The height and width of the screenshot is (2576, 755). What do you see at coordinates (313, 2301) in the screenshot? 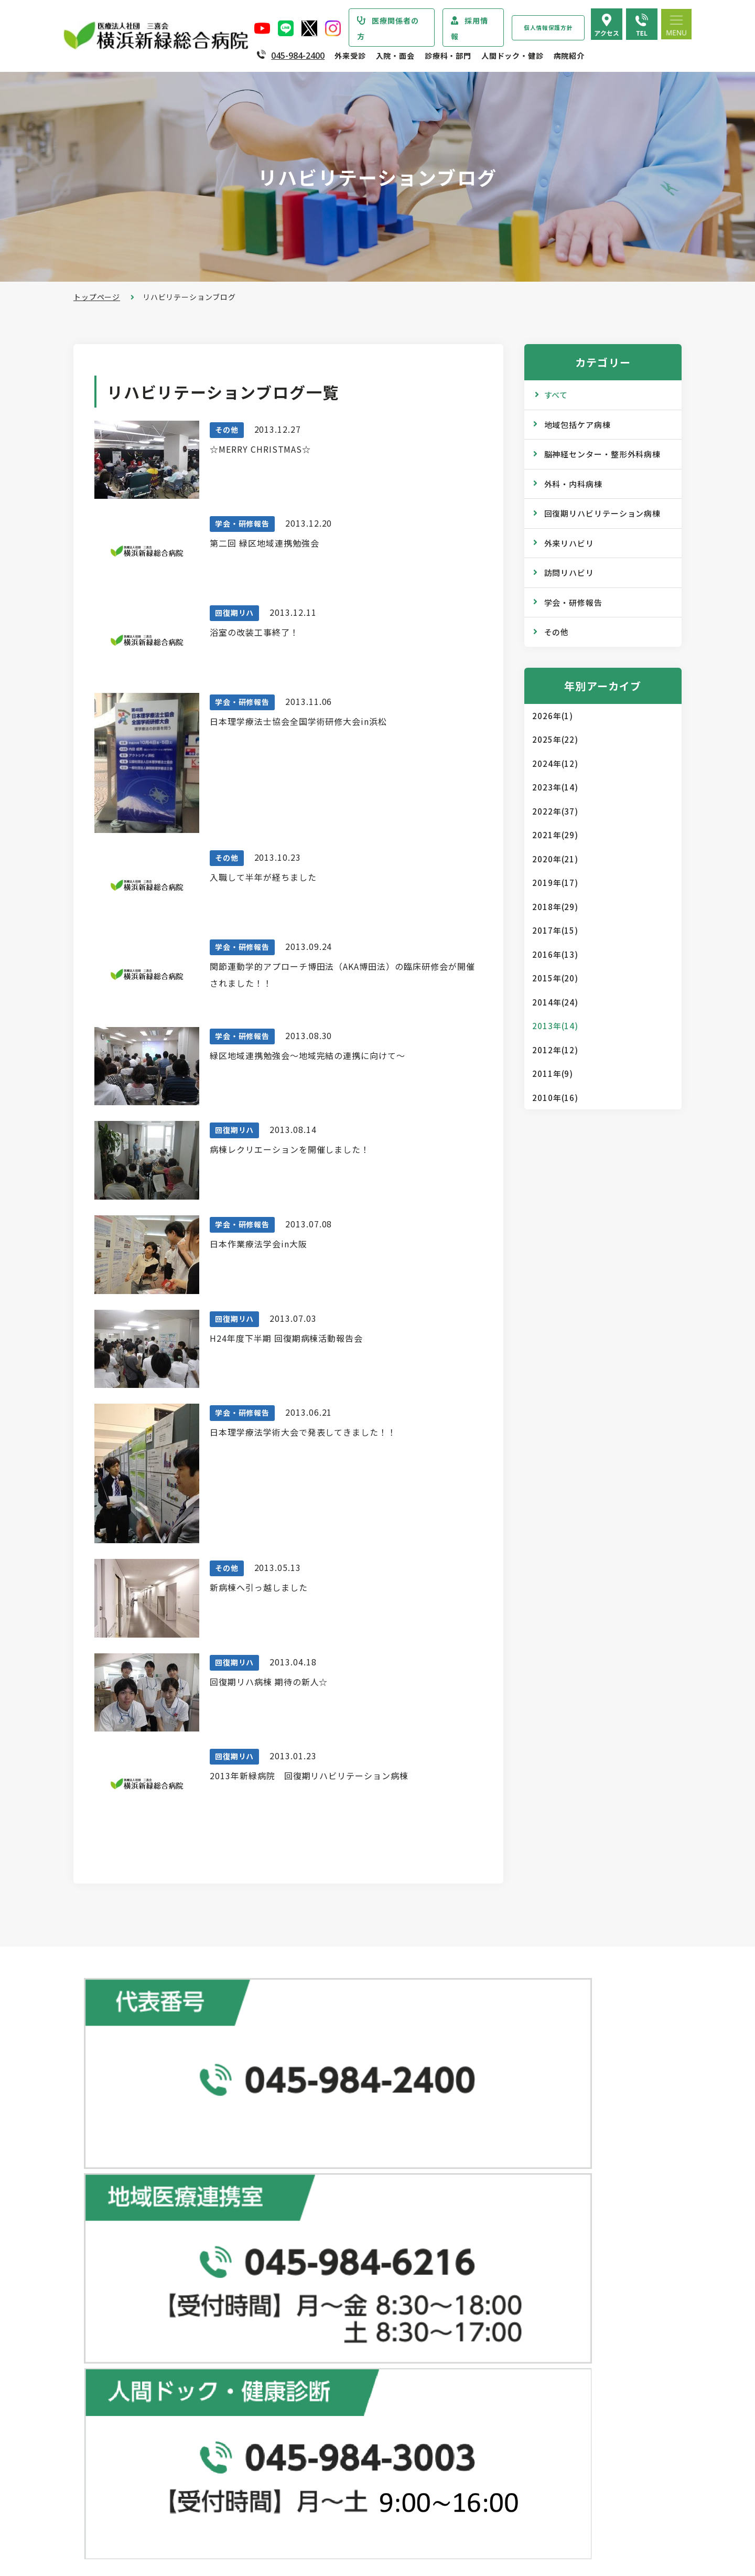
I see `院外処方箋` at bounding box center [313, 2301].